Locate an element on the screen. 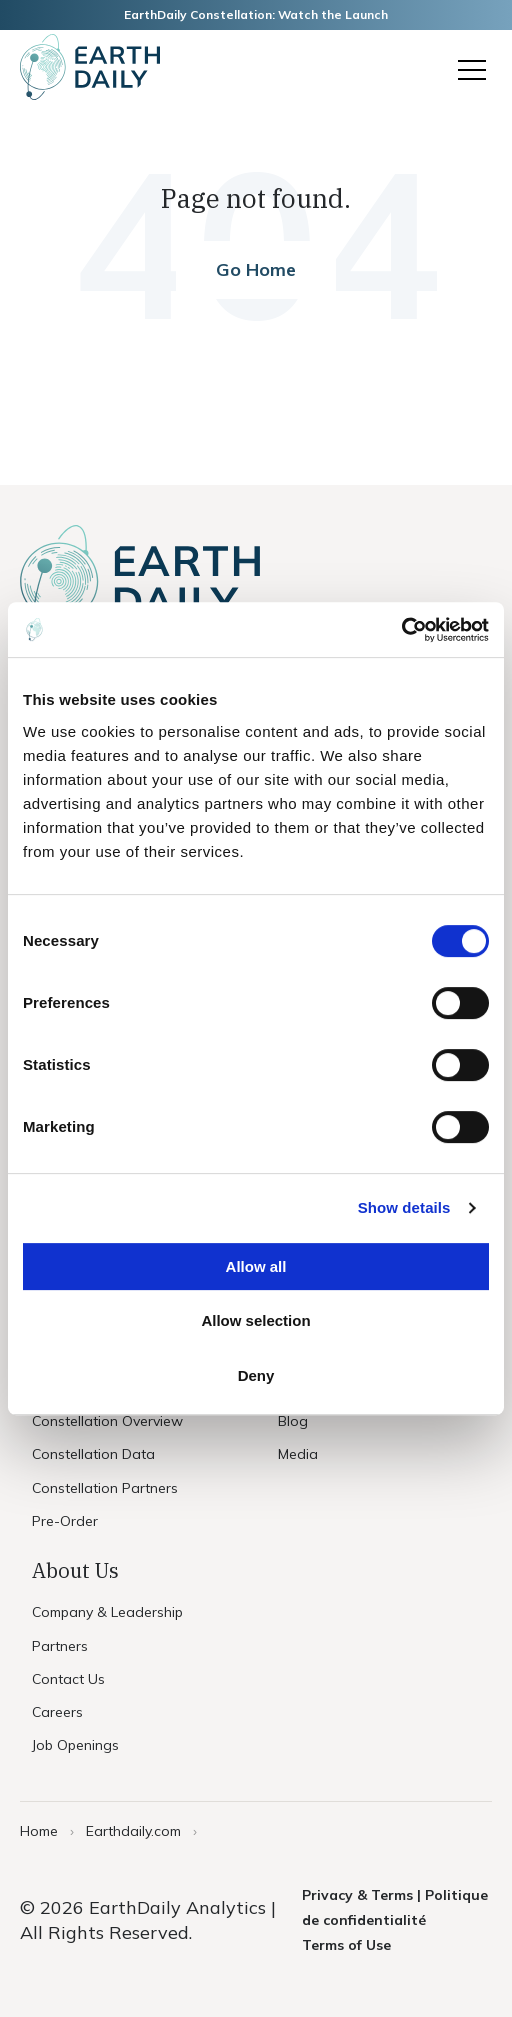 The height and width of the screenshot is (2017, 512). Deny is located at coordinates (256, 1375).